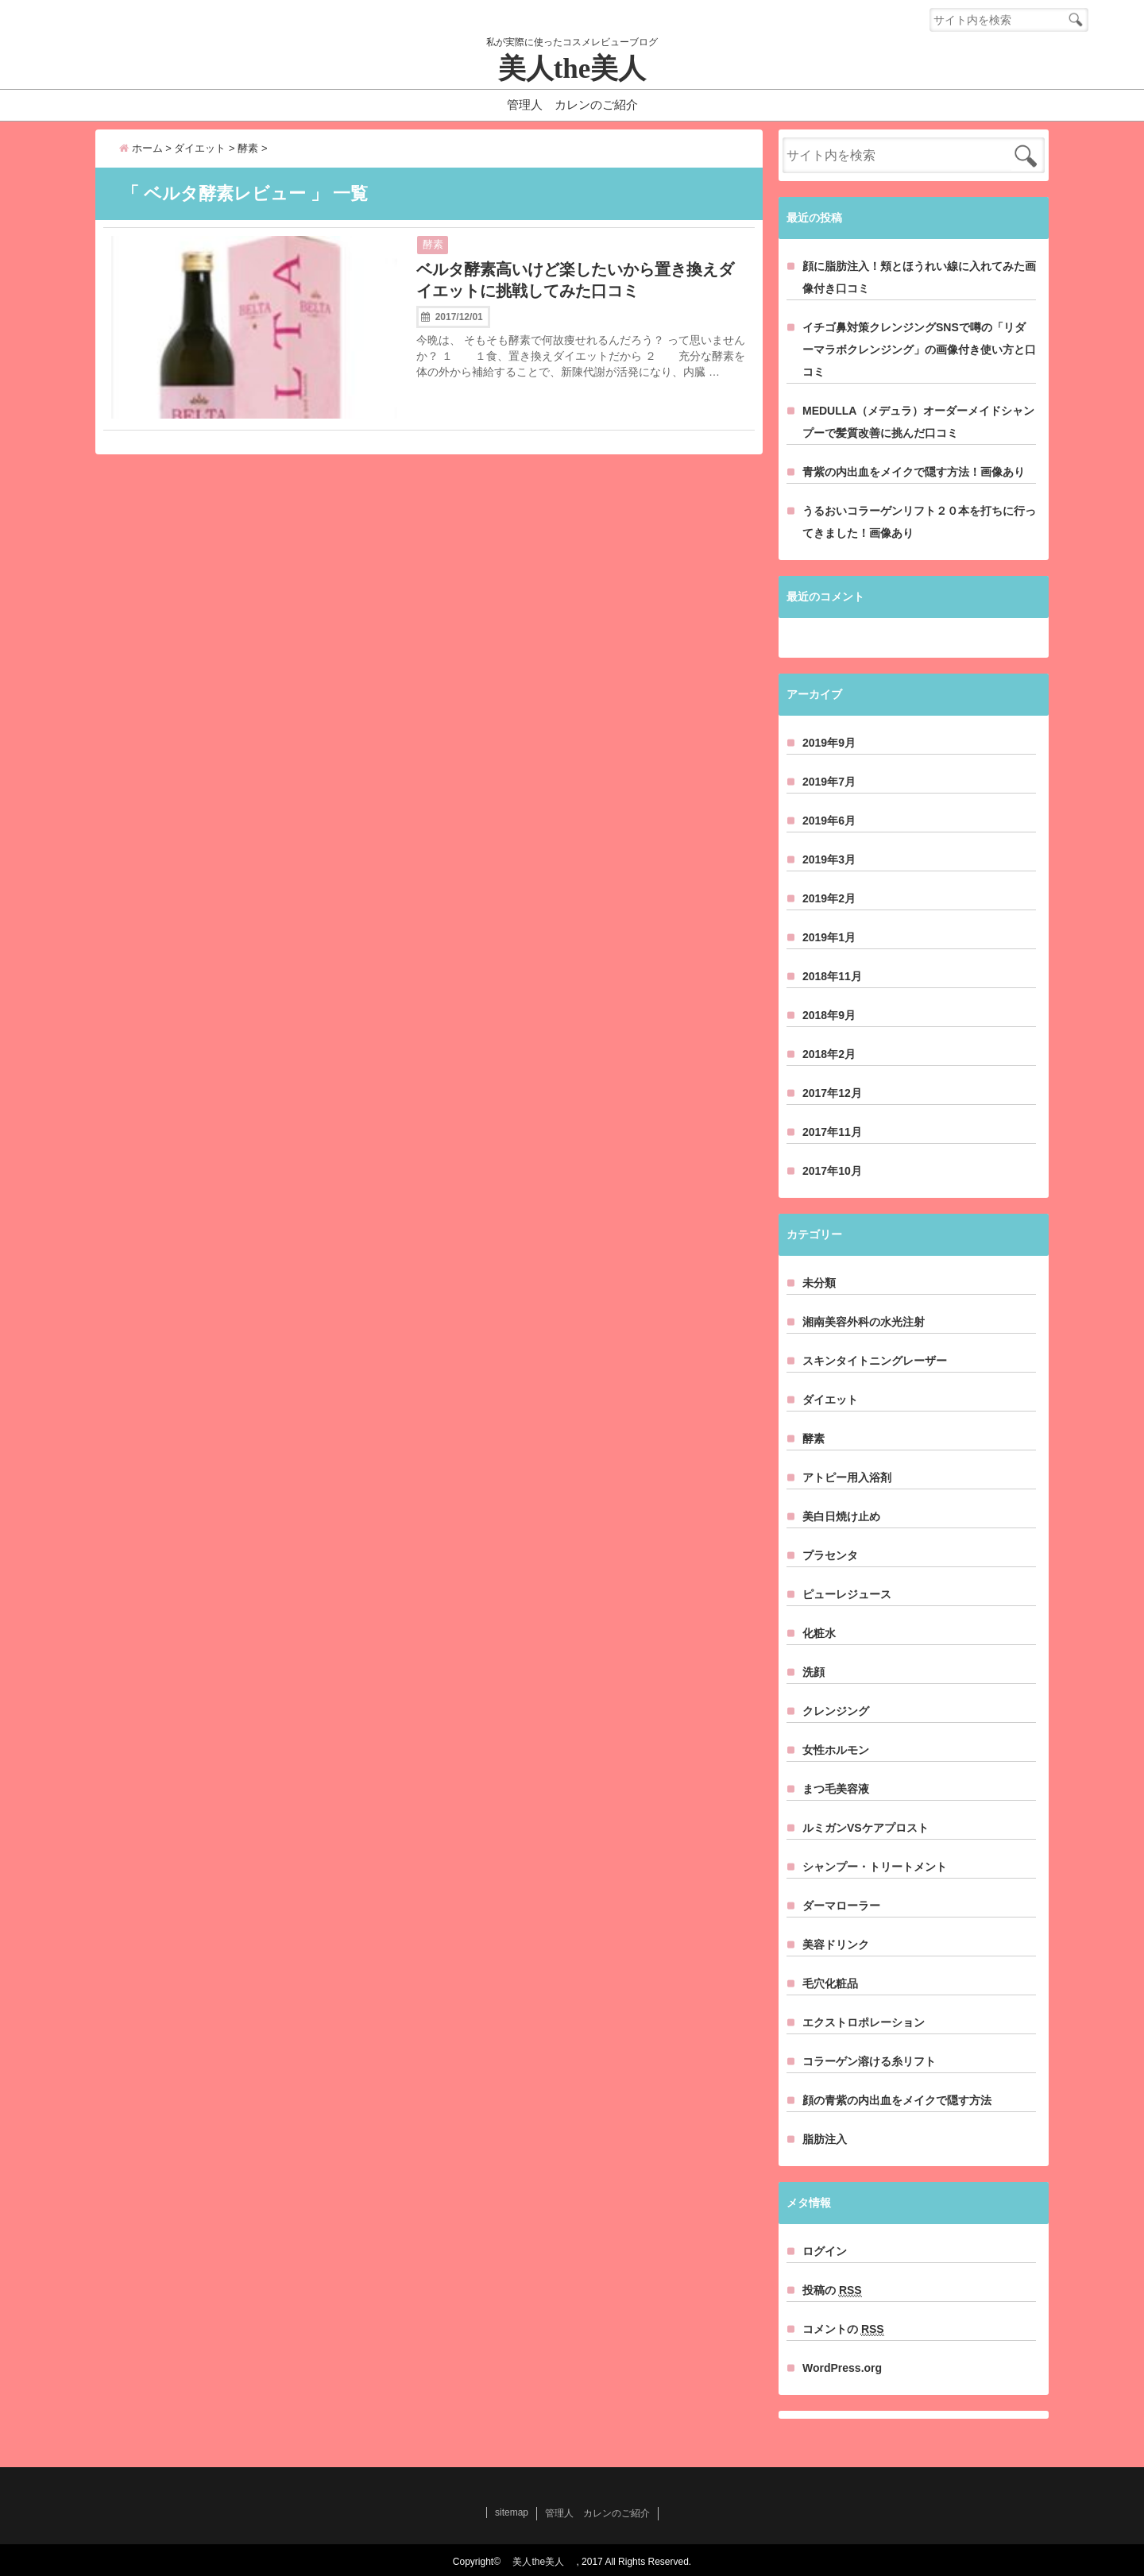 The height and width of the screenshot is (2576, 1144). I want to click on プラセンタ, so click(830, 1555).